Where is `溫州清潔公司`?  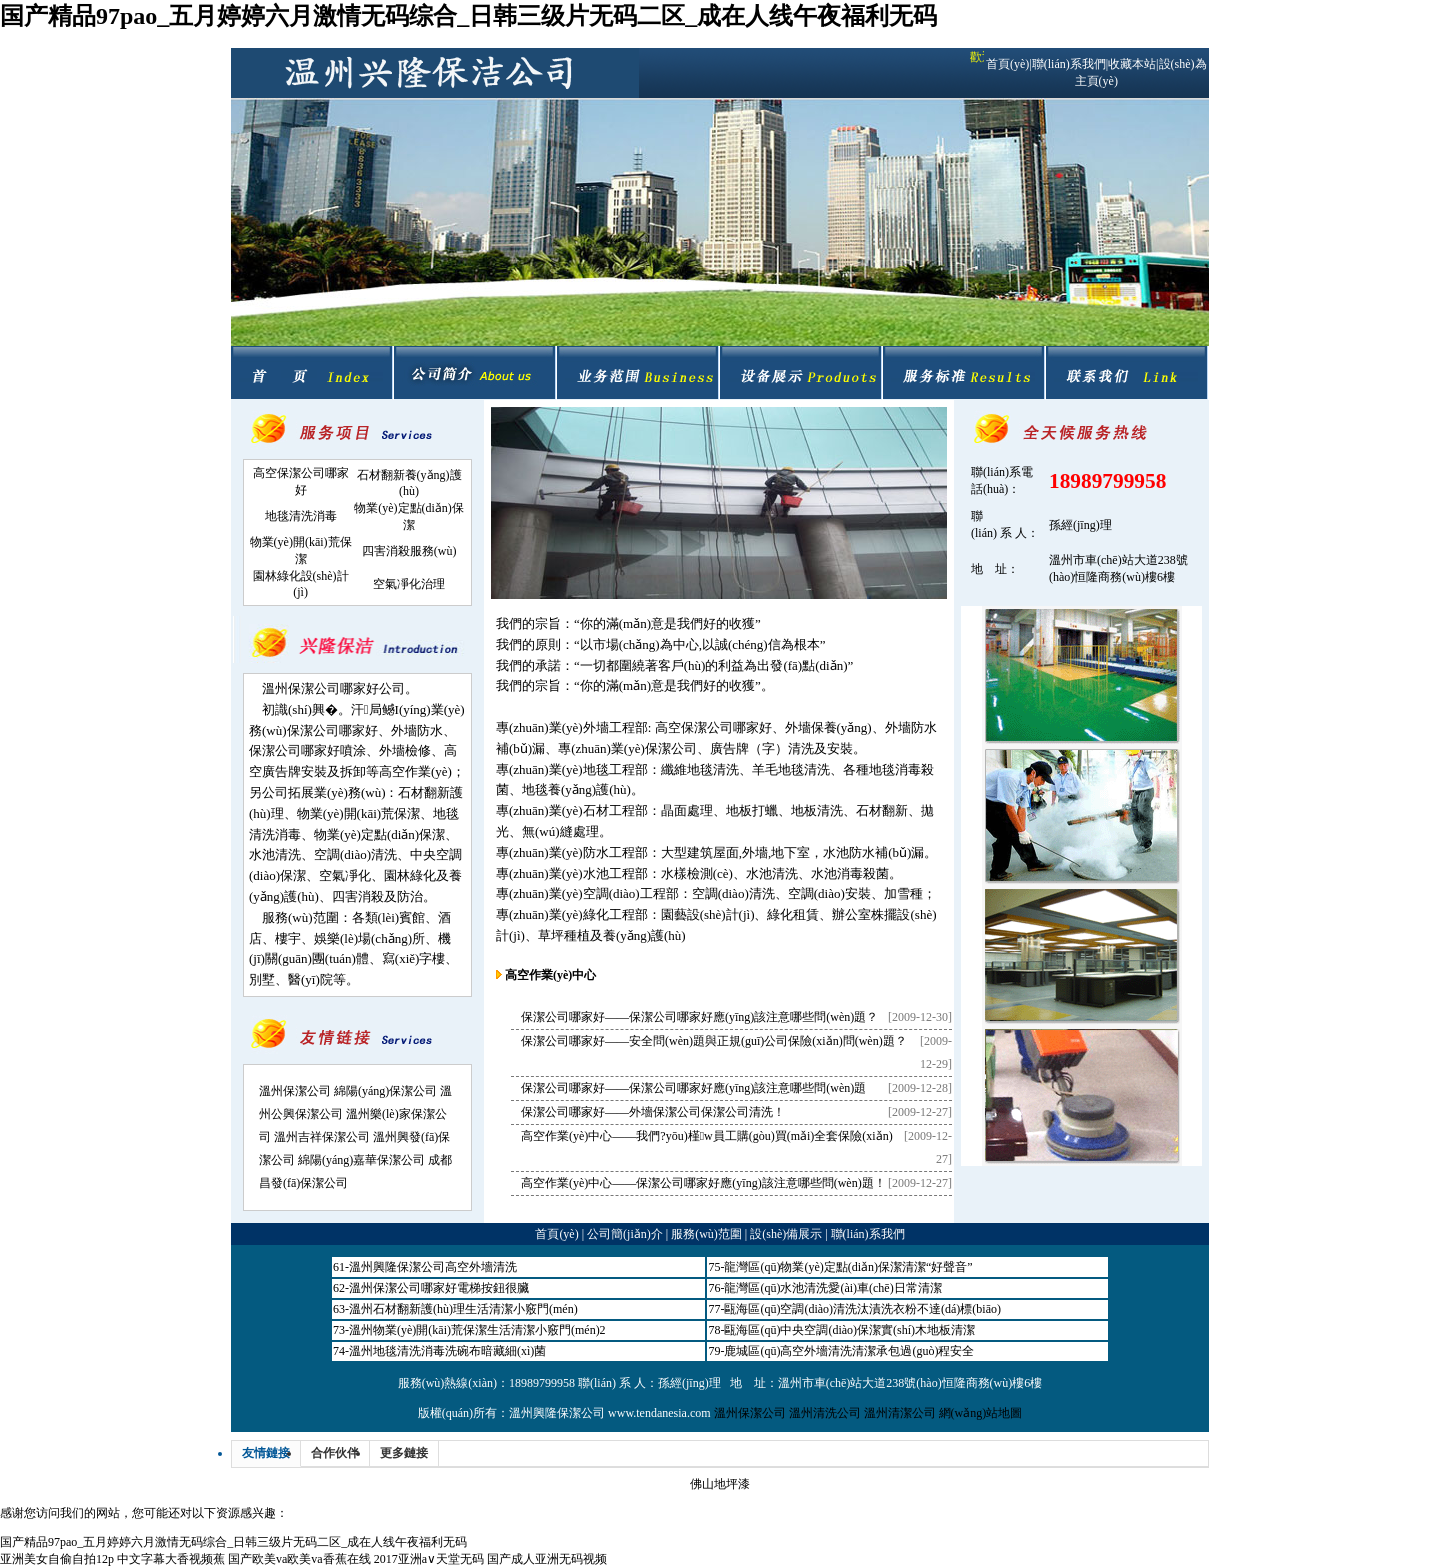 溫州清潔公司 is located at coordinates (900, 1413).